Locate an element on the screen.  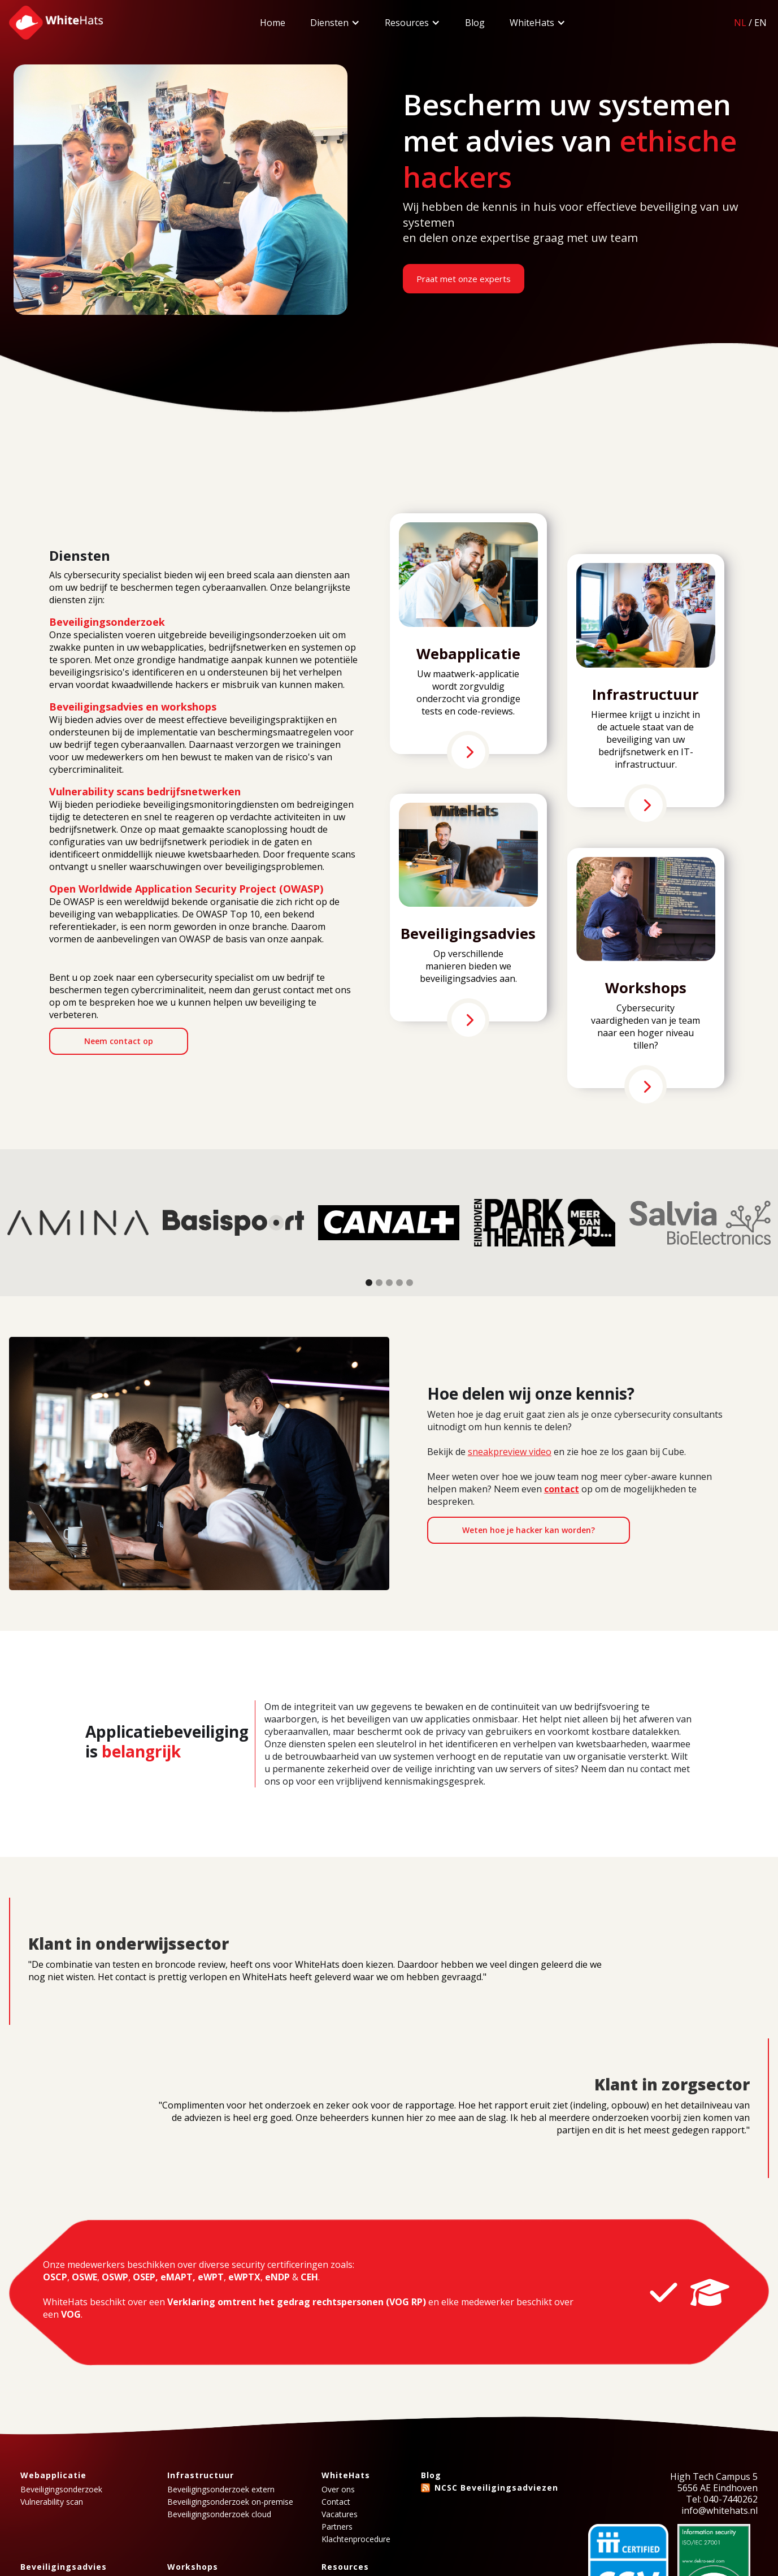
Klachtenprocedure is located at coordinates (355, 2539).